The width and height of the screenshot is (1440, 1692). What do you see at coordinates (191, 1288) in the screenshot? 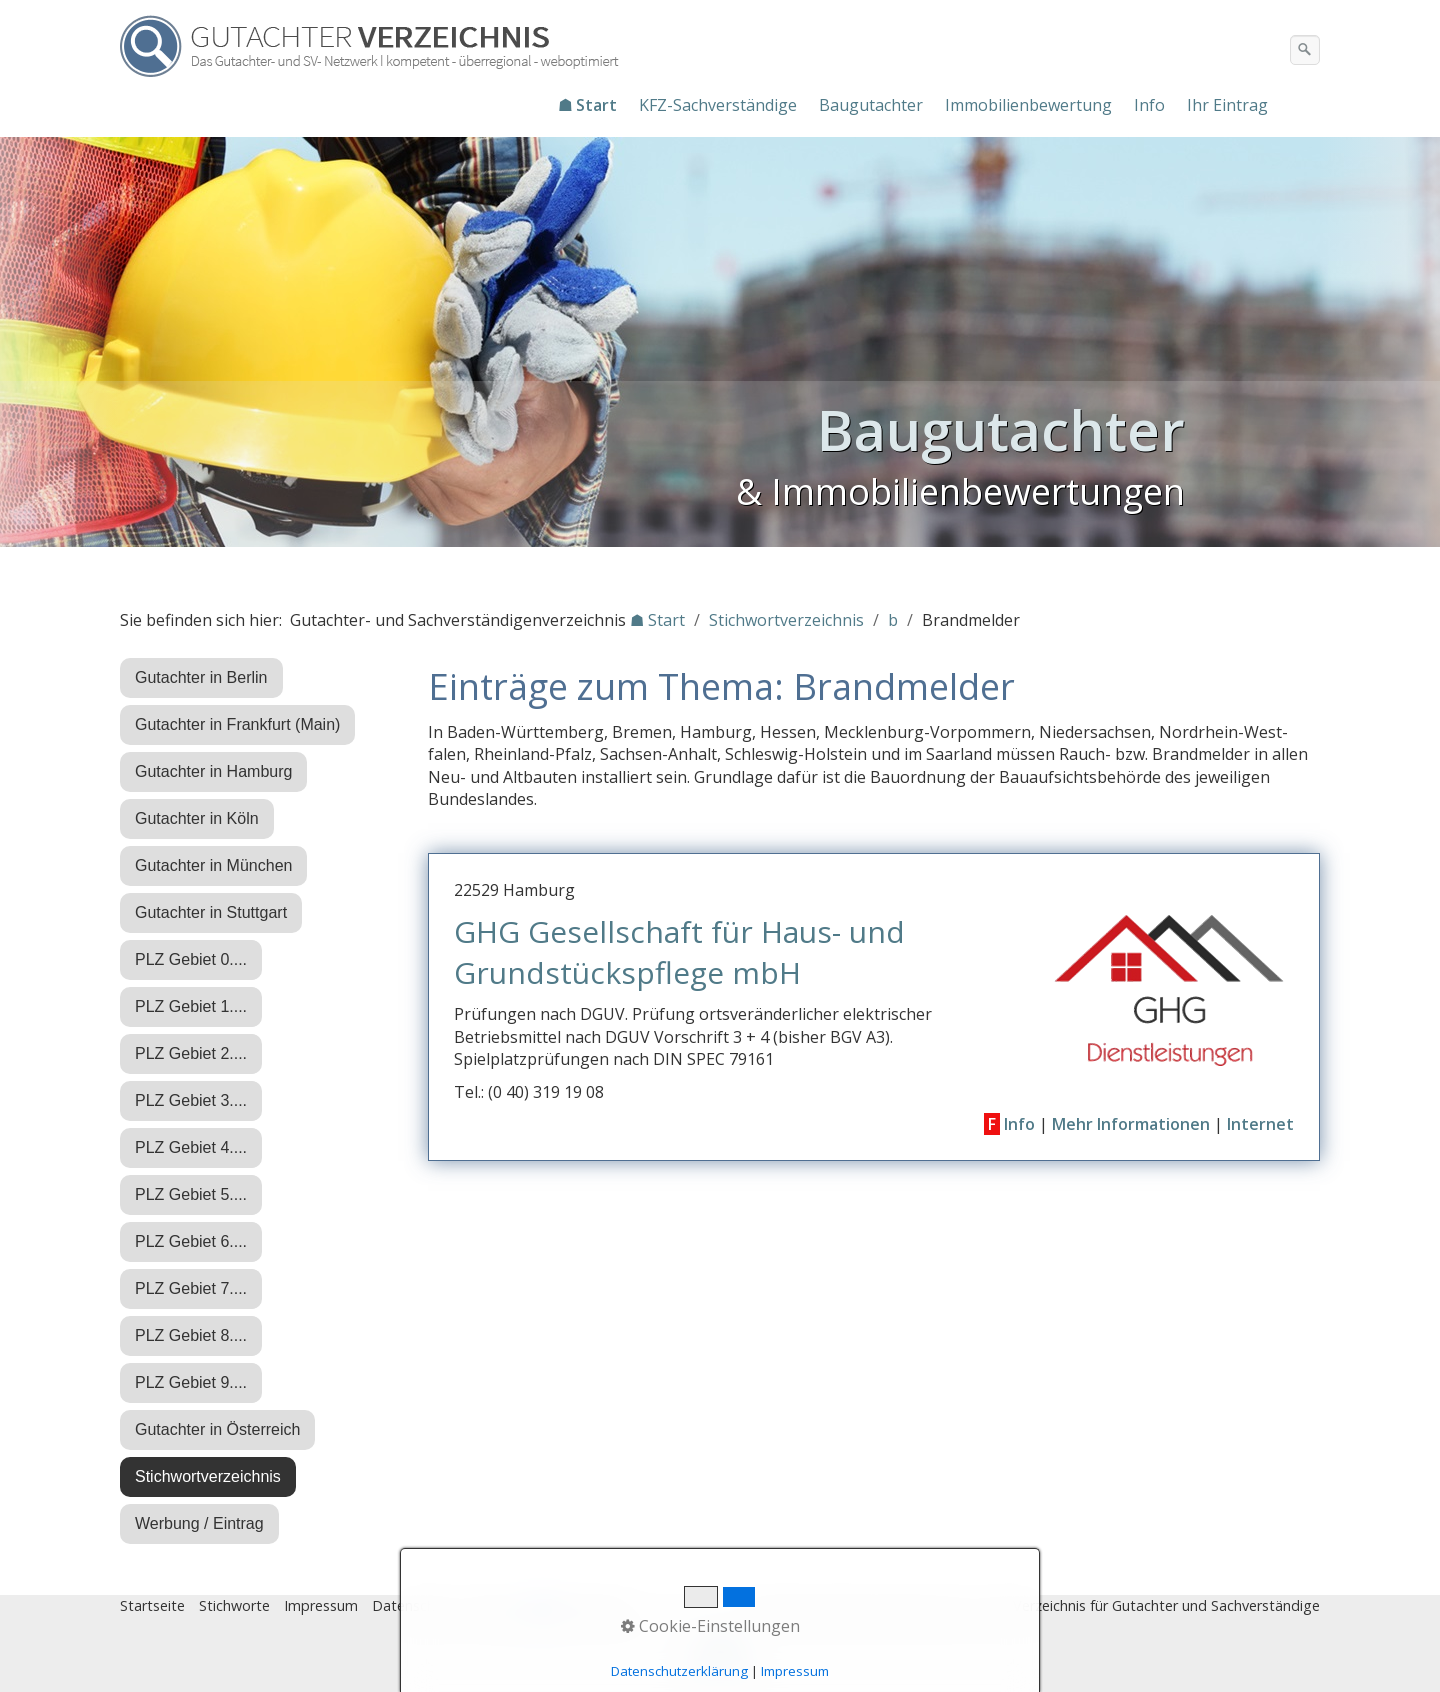
I see `PLZ Gebiet 7....` at bounding box center [191, 1288].